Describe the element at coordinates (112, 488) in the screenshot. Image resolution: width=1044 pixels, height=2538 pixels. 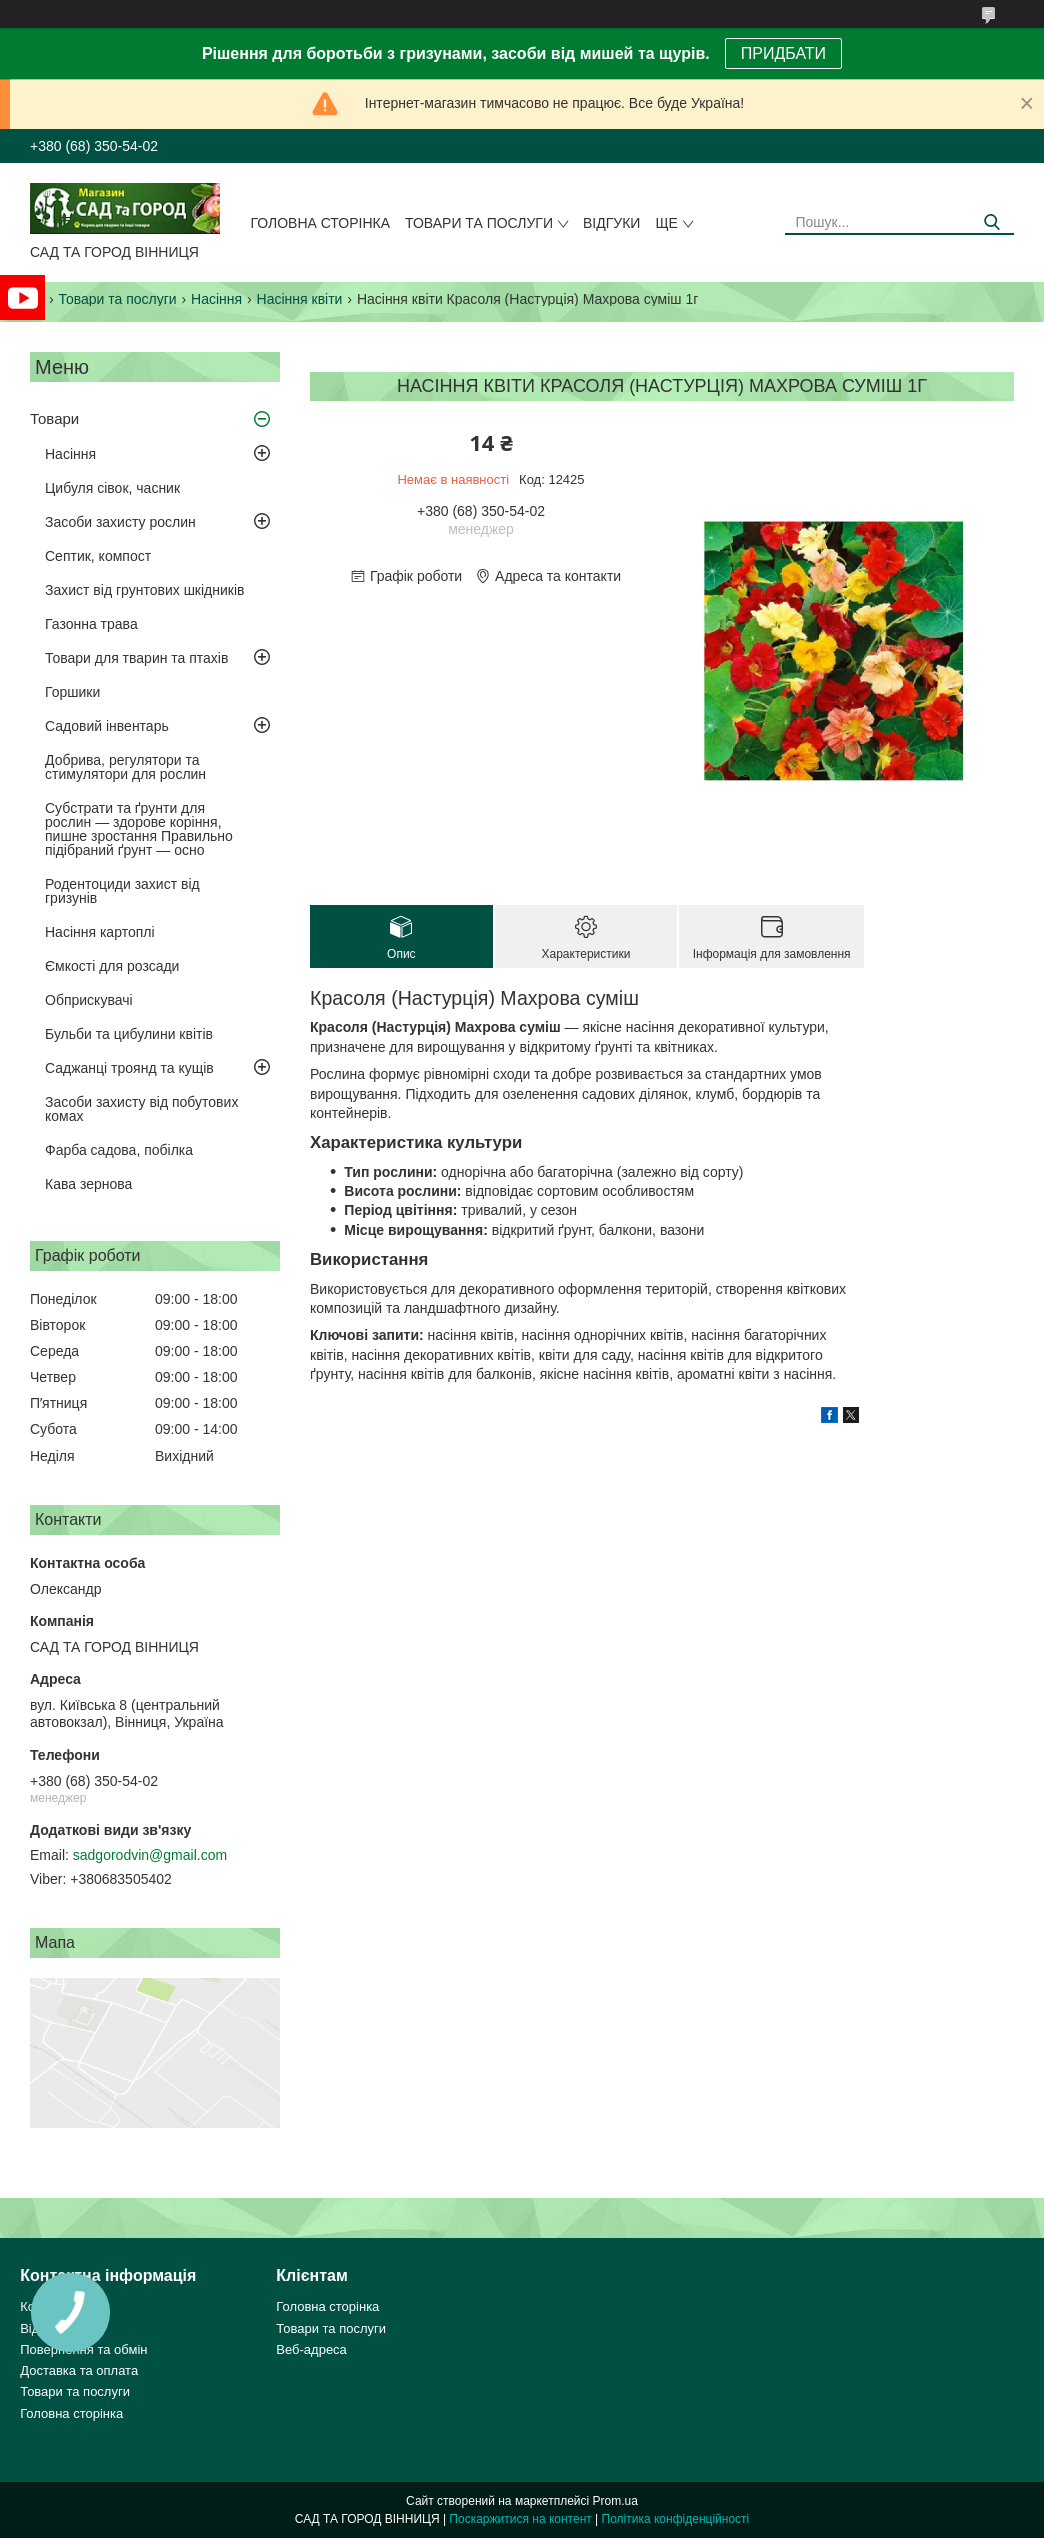
I see `Цибуля сівок, часник` at that location.